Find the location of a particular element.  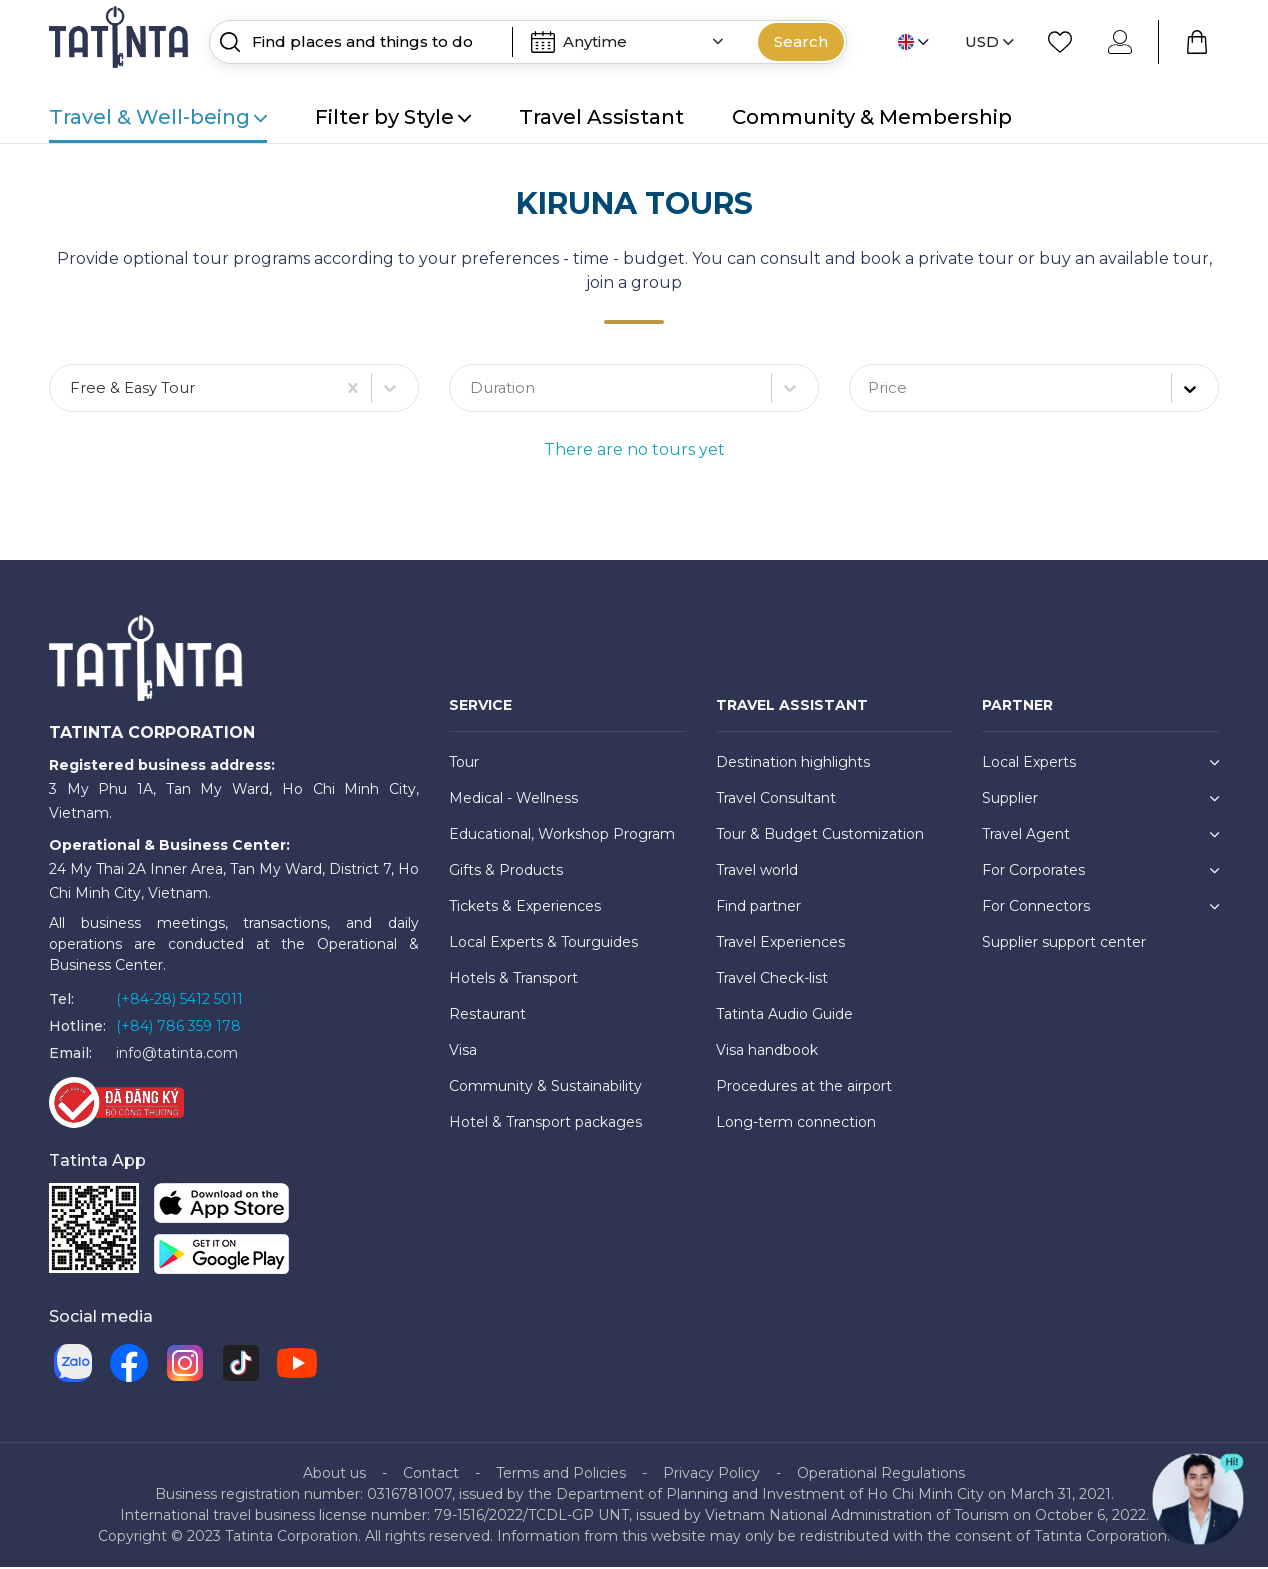

(+84-28) 5412 5011 is located at coordinates (179, 1001).